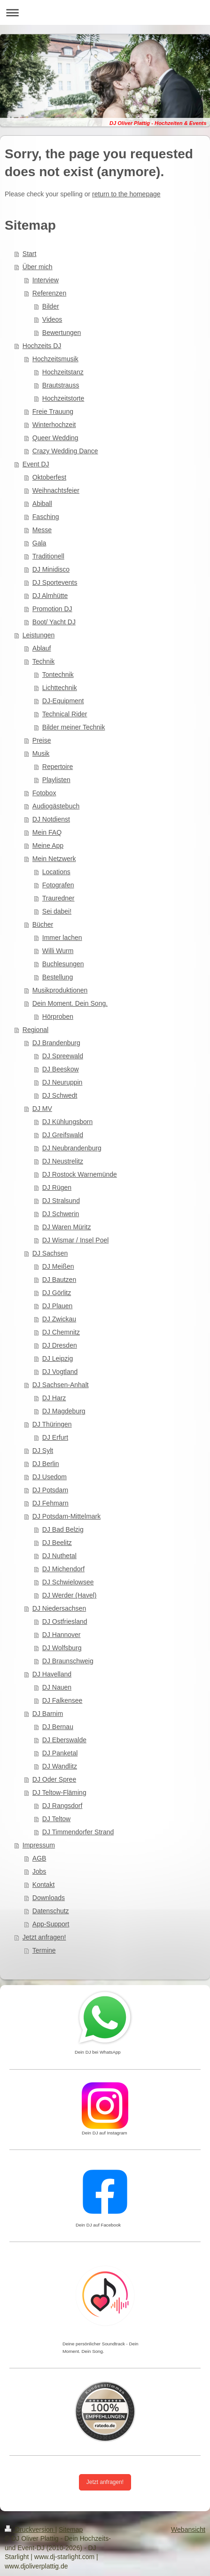 The width and height of the screenshot is (210, 2576). What do you see at coordinates (63, 372) in the screenshot?
I see `Hochzeitstanz` at bounding box center [63, 372].